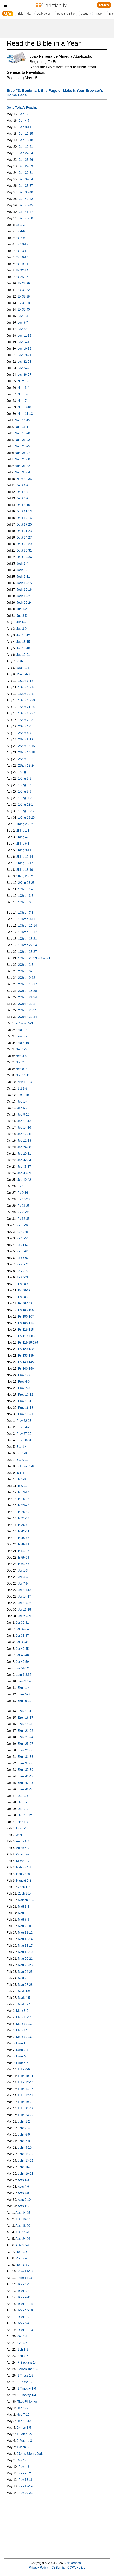  I want to click on 1Sam 28-31, so click(26, 719).